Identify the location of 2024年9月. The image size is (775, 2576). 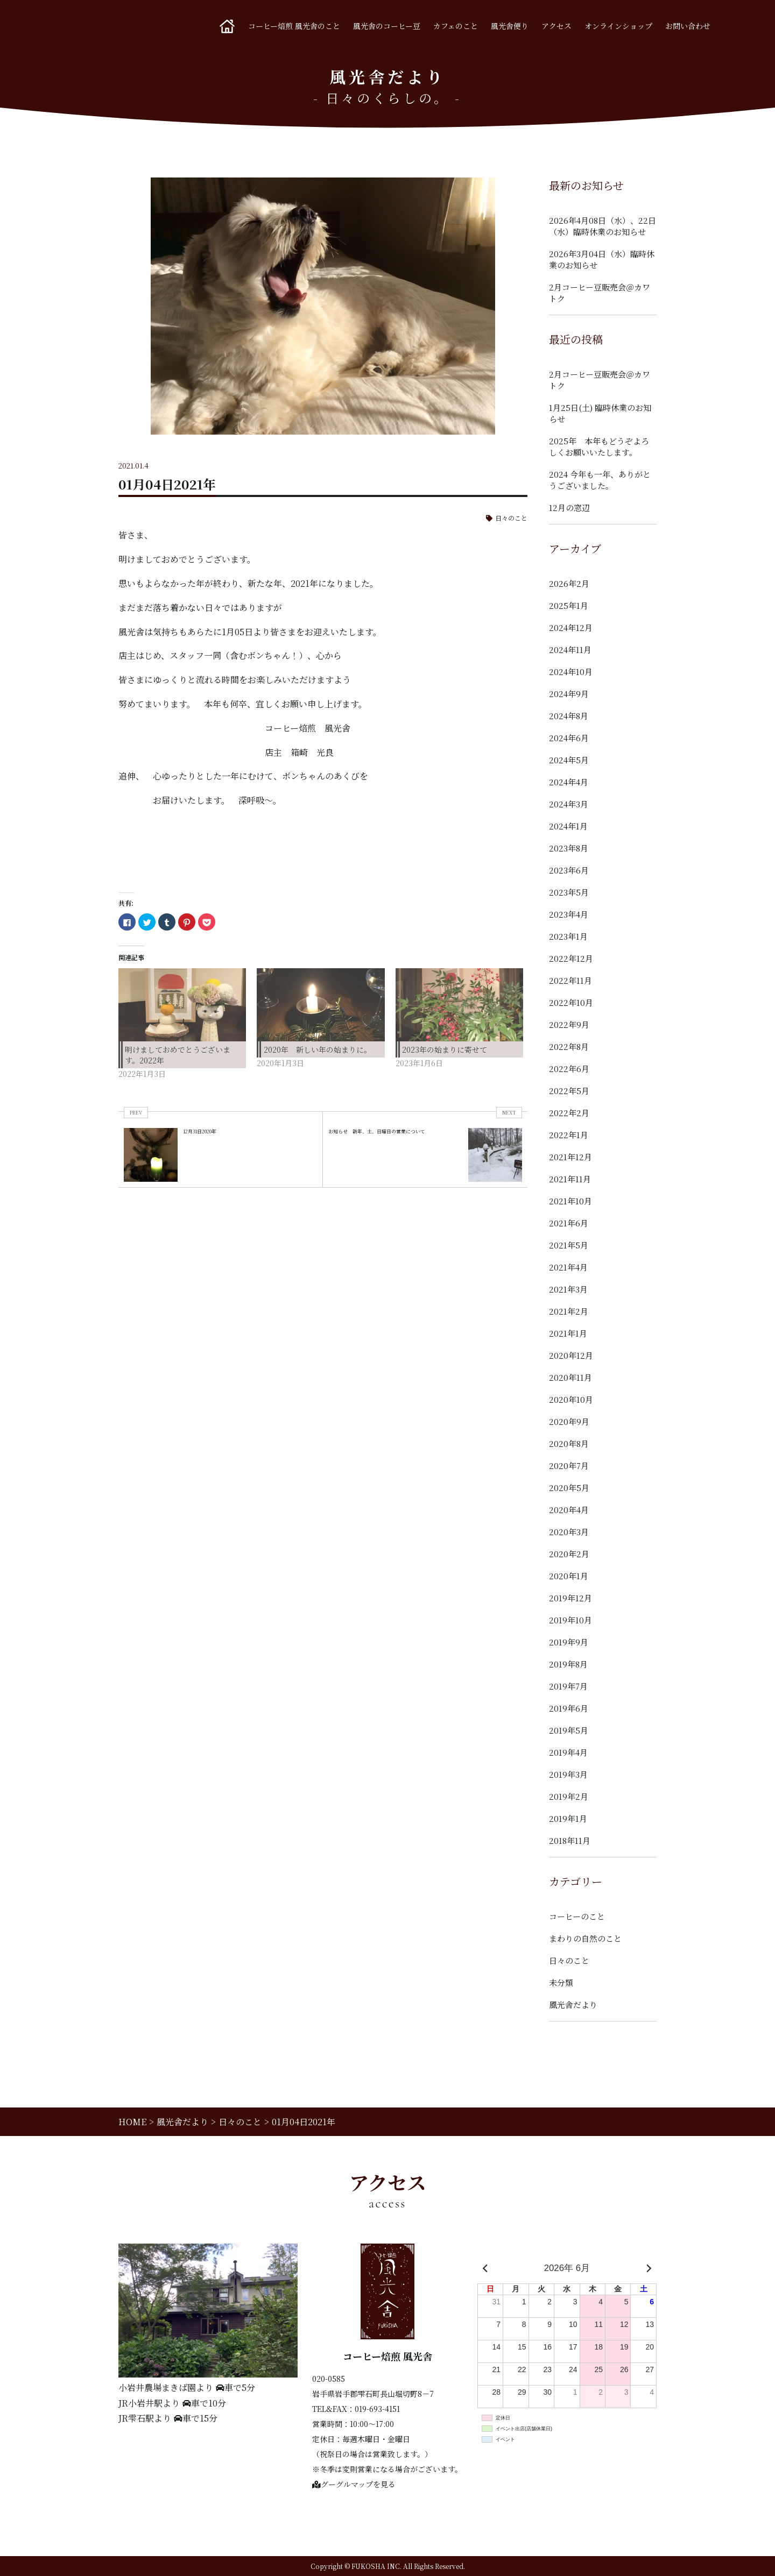
(569, 693).